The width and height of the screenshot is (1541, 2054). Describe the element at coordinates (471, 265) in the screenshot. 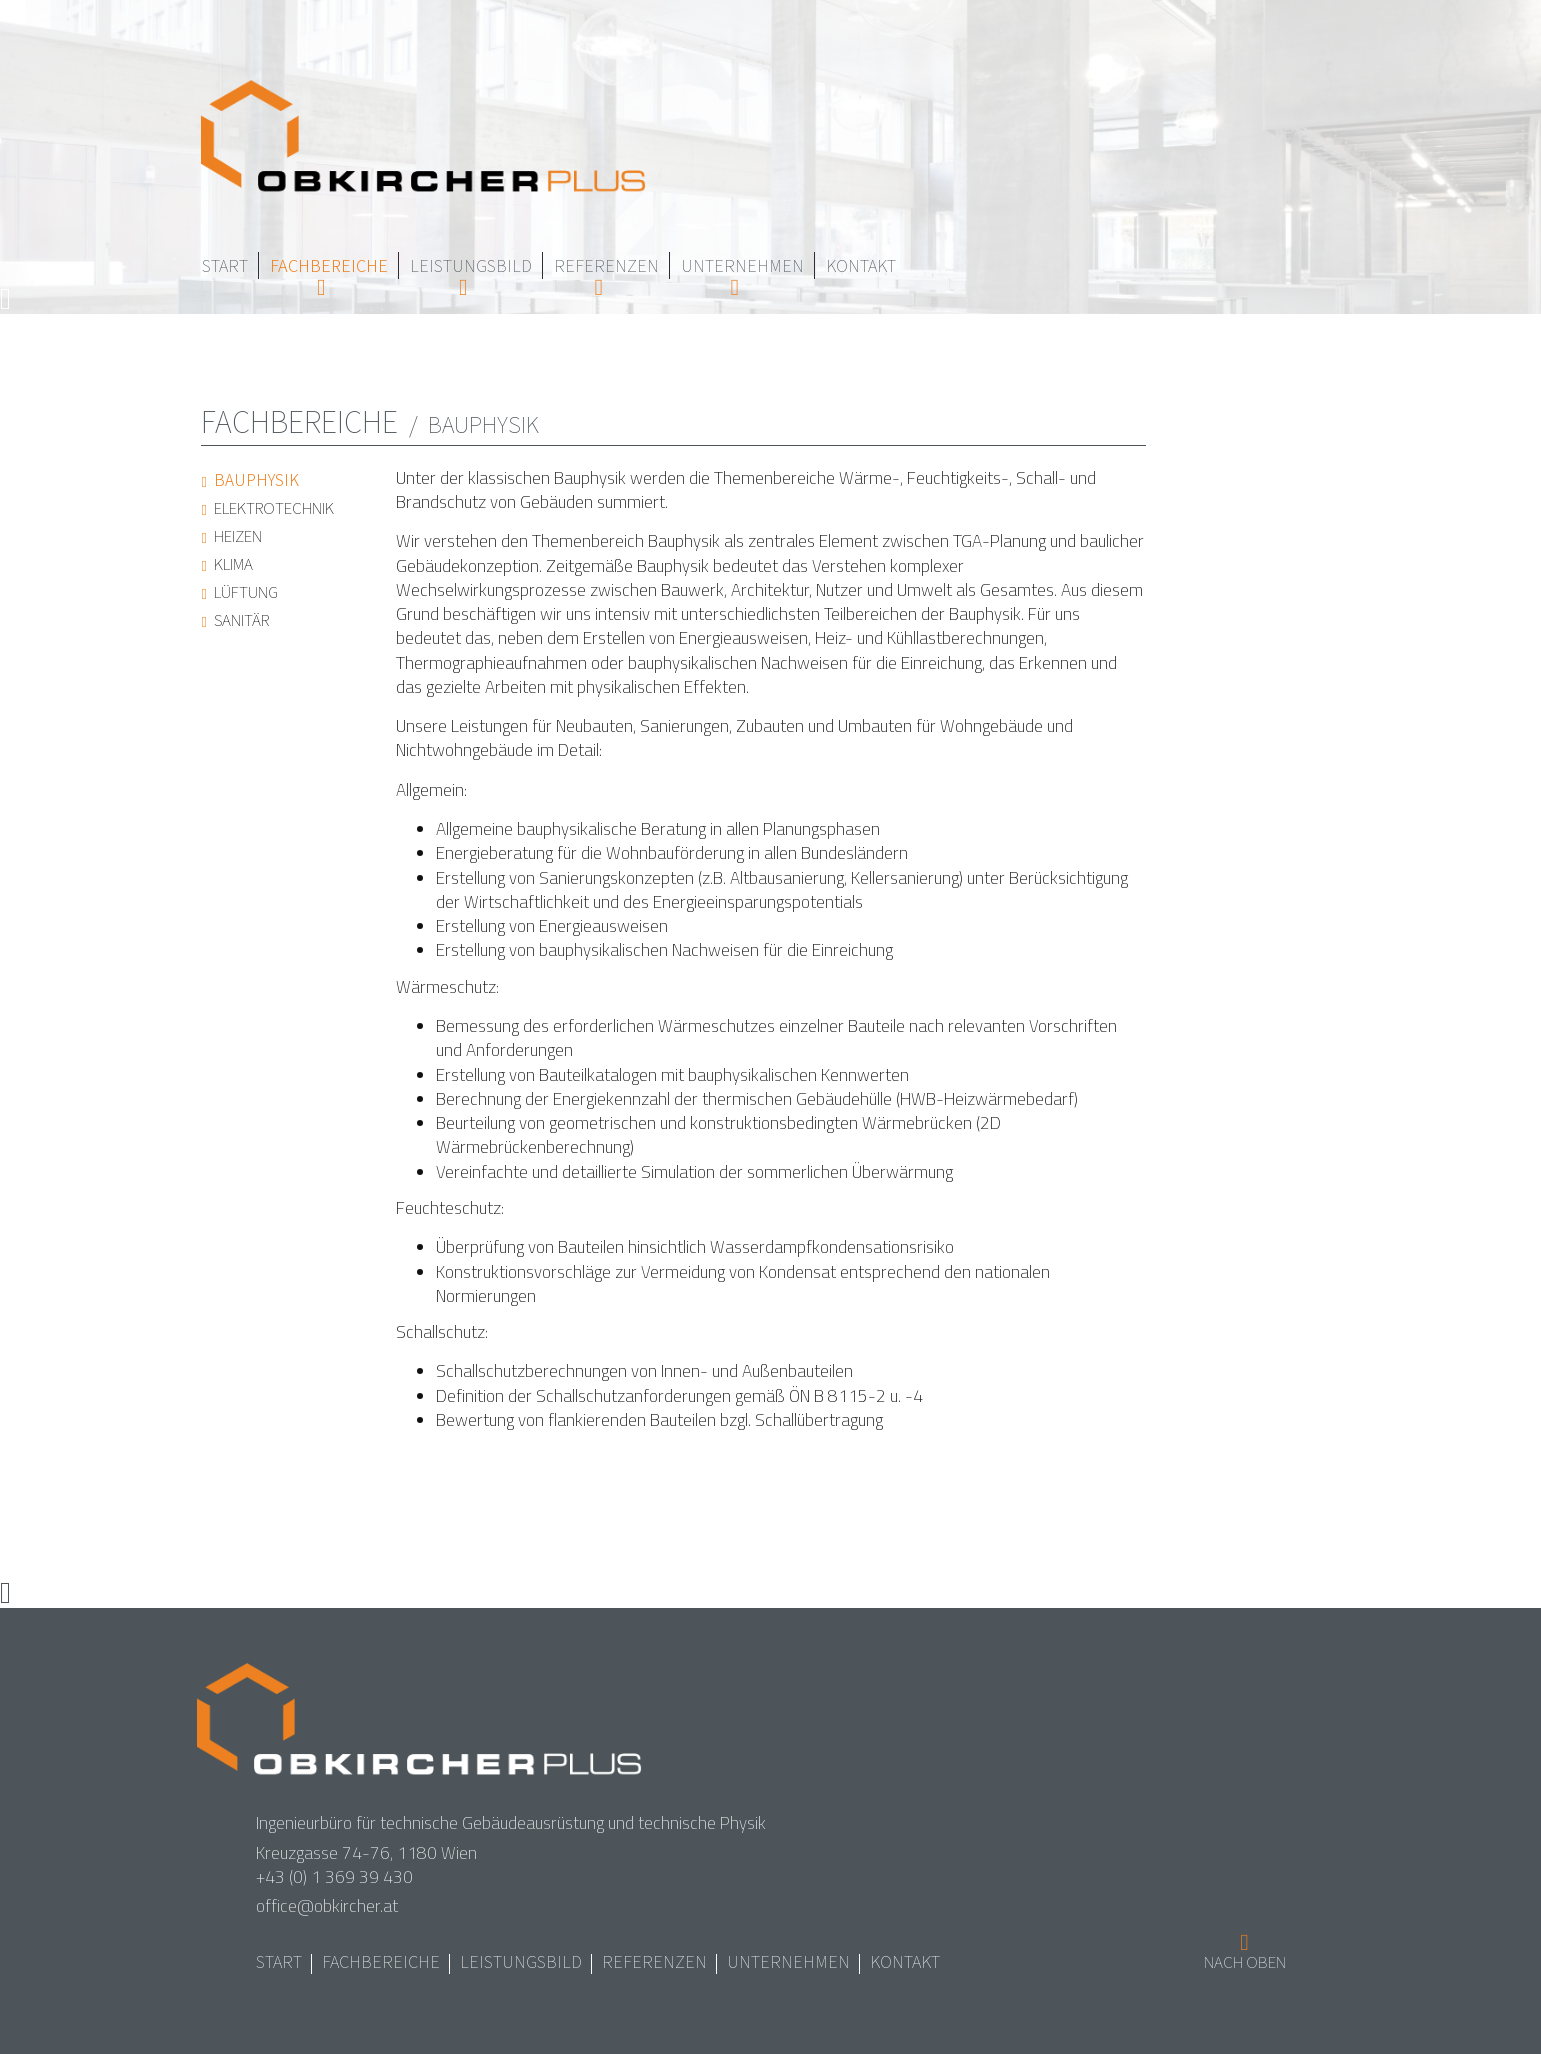

I see `Leistungsbild` at that location.